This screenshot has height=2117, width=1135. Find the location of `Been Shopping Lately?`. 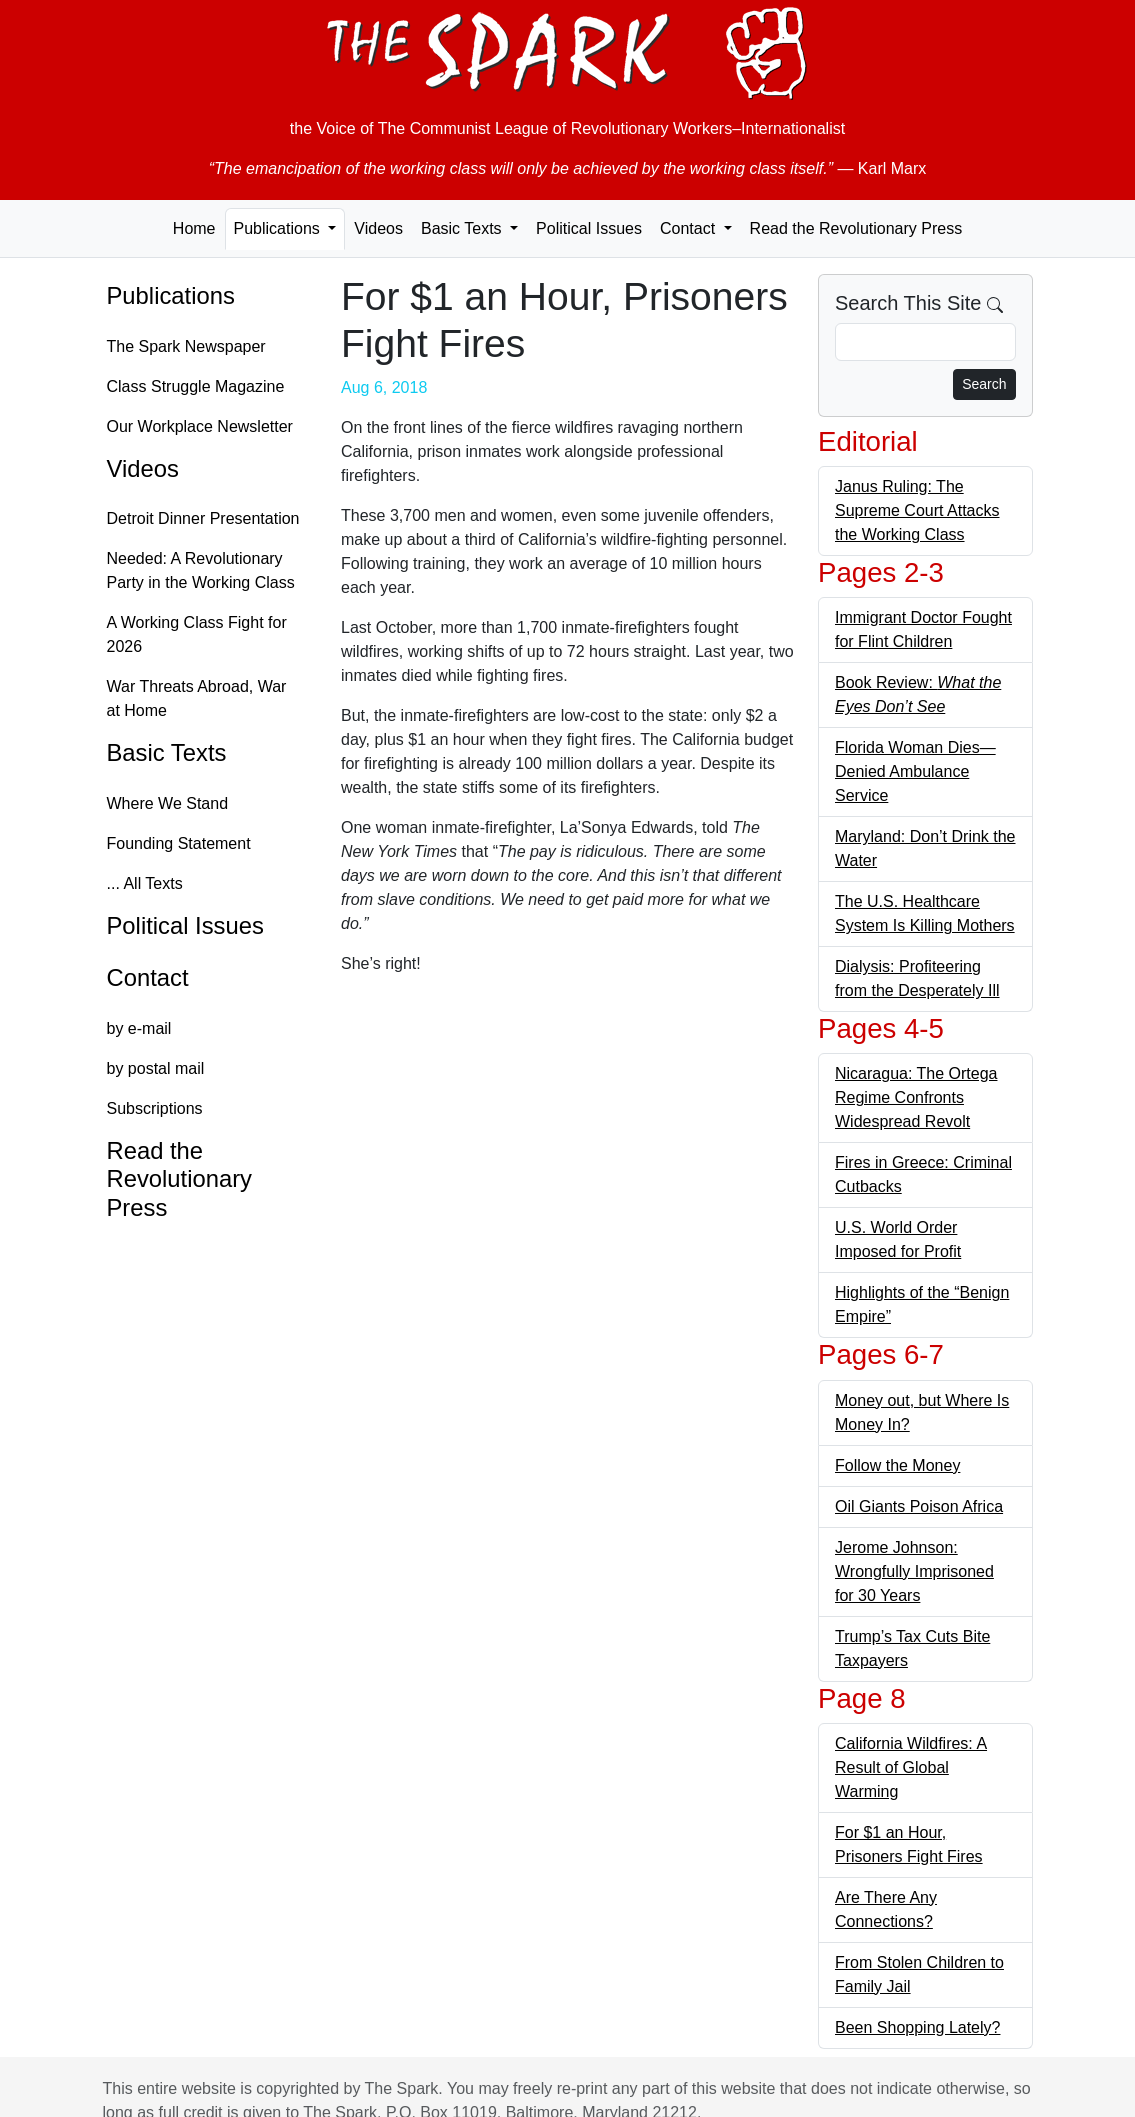

Been Shopping Lately? is located at coordinates (917, 2027).